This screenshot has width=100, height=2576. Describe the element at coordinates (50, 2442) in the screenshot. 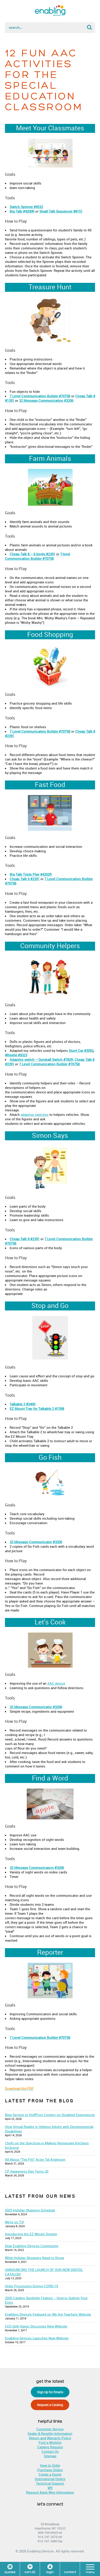

I see `Find a Wishlist` at that location.